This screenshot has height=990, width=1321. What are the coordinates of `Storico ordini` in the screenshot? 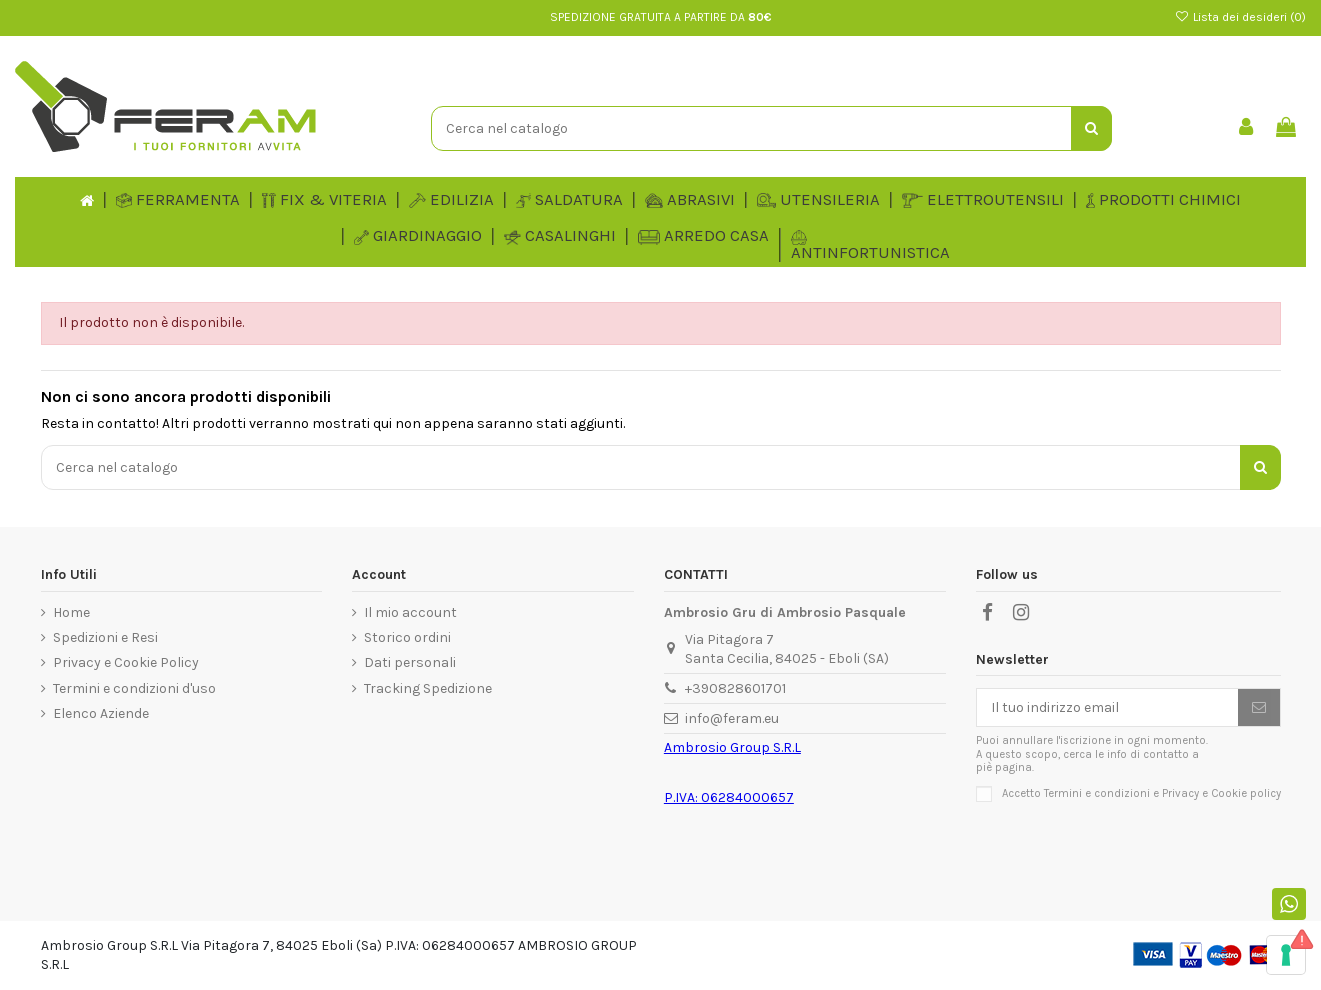 It's located at (407, 637).